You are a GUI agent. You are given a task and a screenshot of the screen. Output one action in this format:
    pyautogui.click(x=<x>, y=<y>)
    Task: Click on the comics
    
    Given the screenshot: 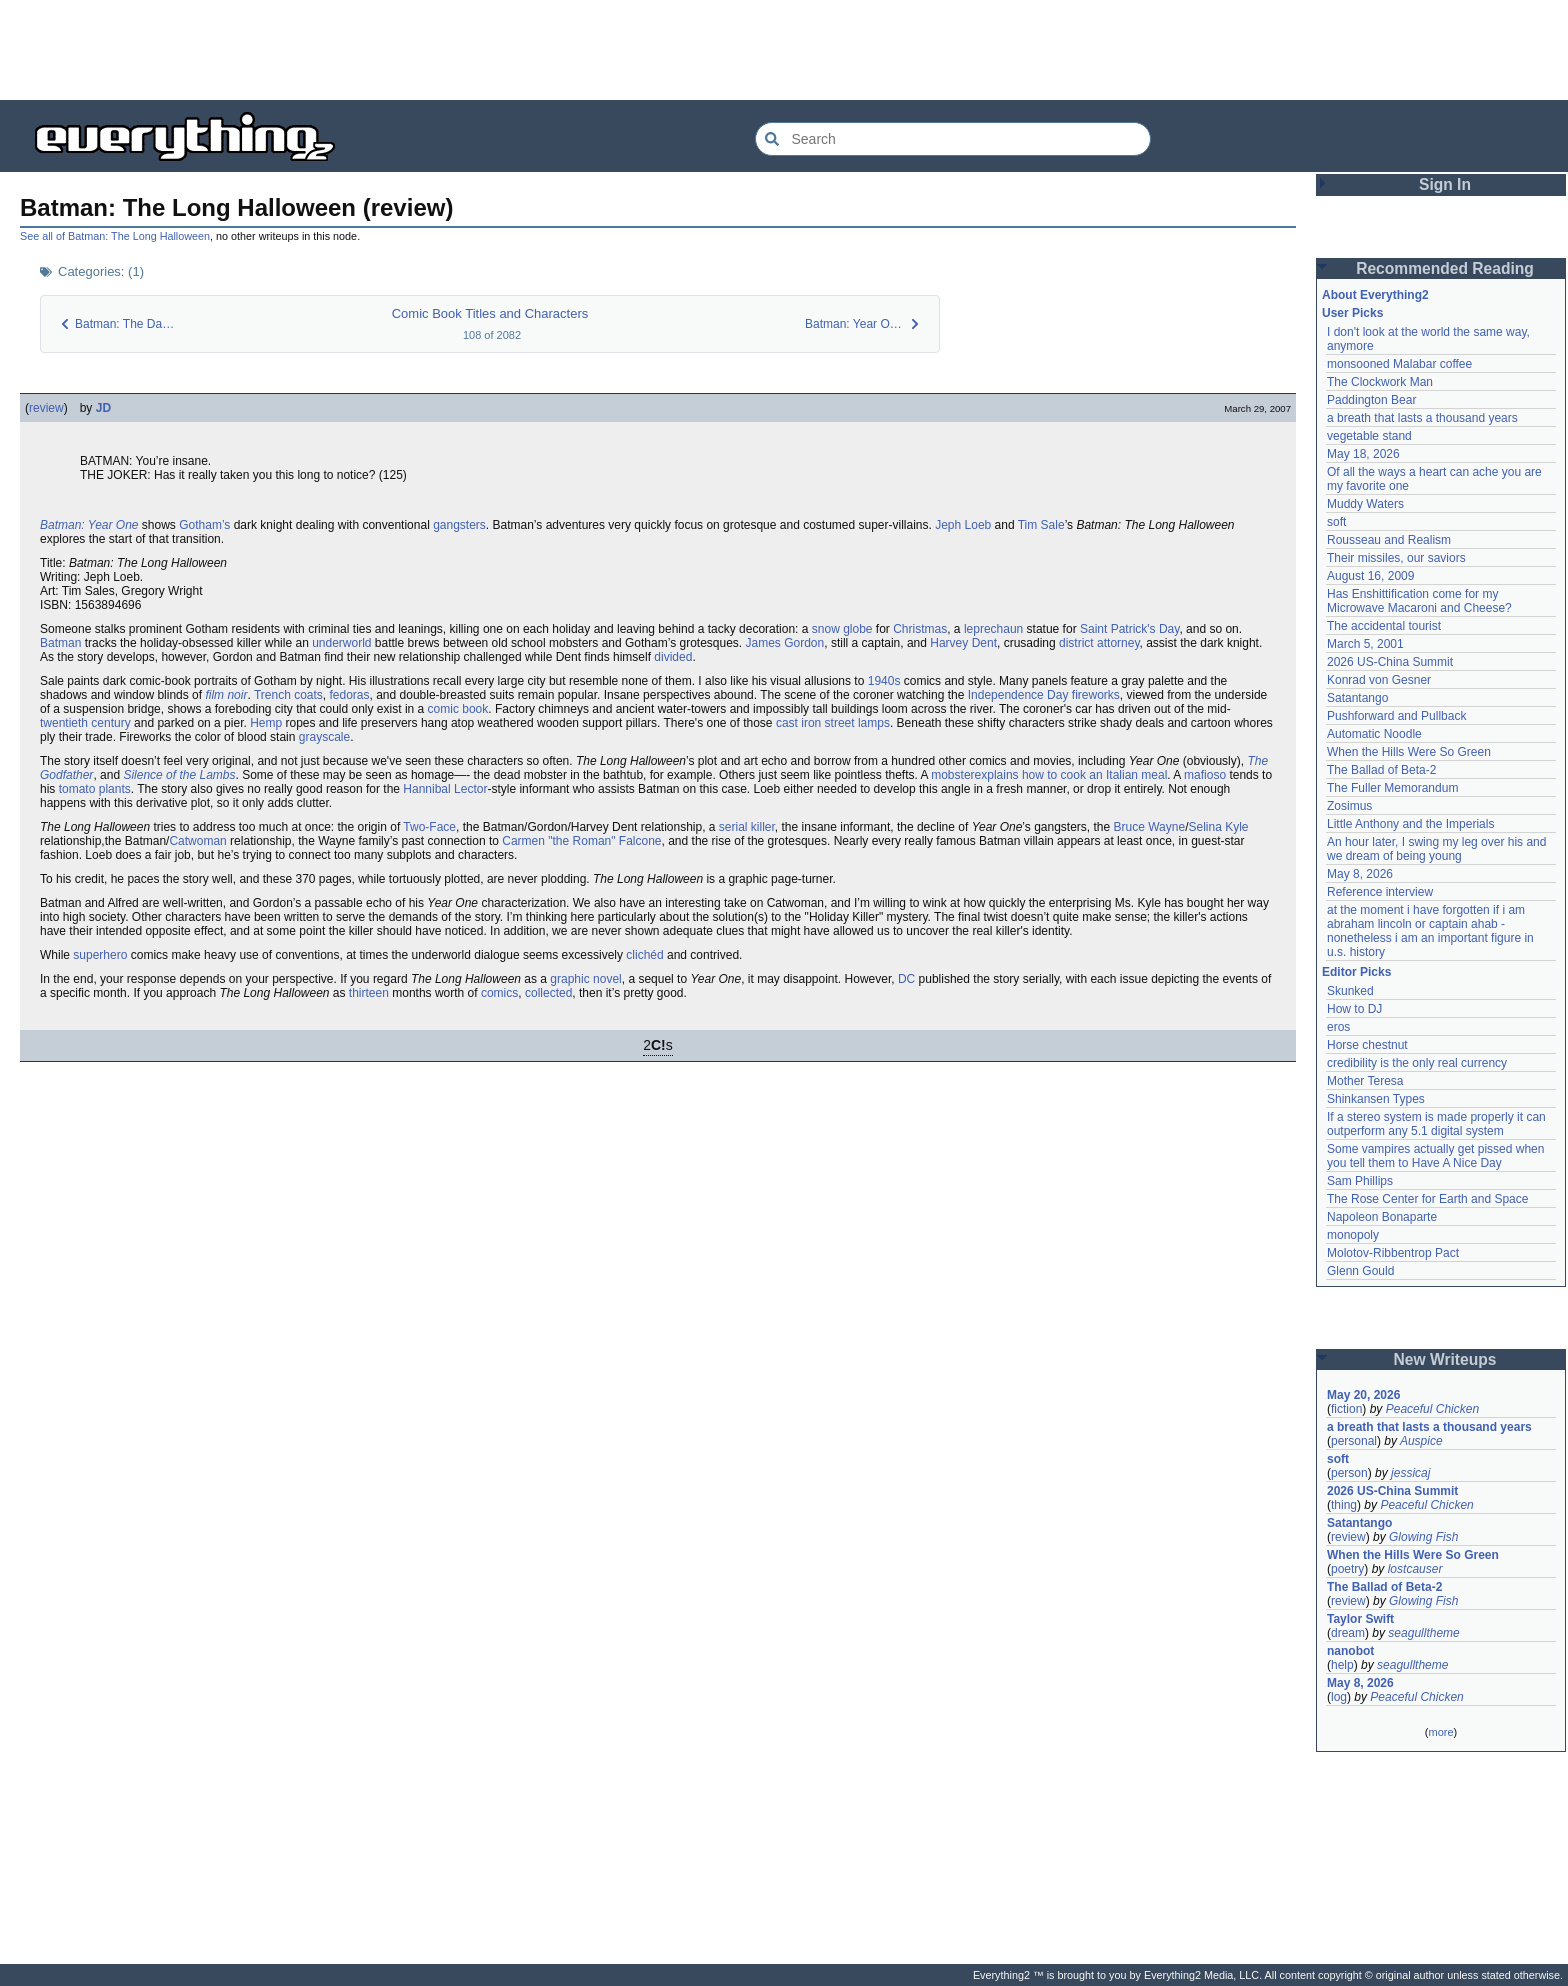 What is the action you would take?
    pyautogui.click(x=499, y=993)
    